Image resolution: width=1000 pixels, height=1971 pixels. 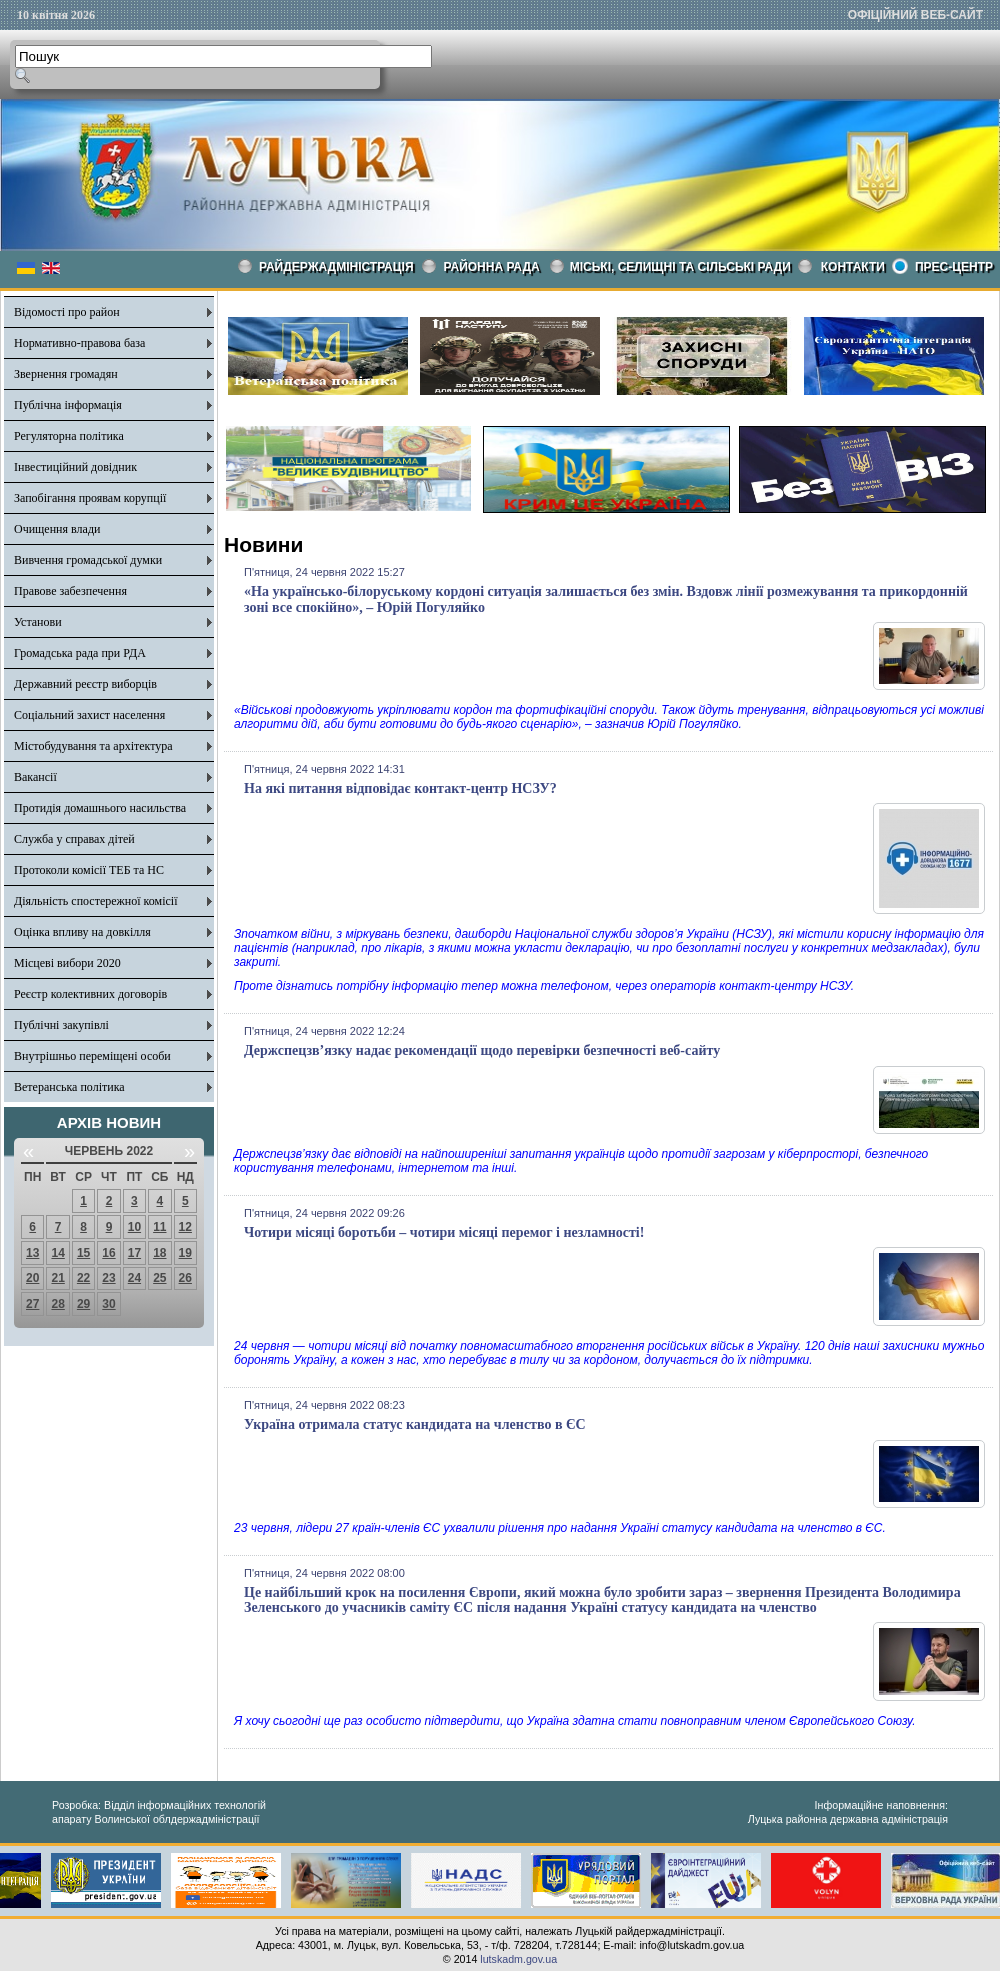 What do you see at coordinates (57, 1304) in the screenshot?
I see `28` at bounding box center [57, 1304].